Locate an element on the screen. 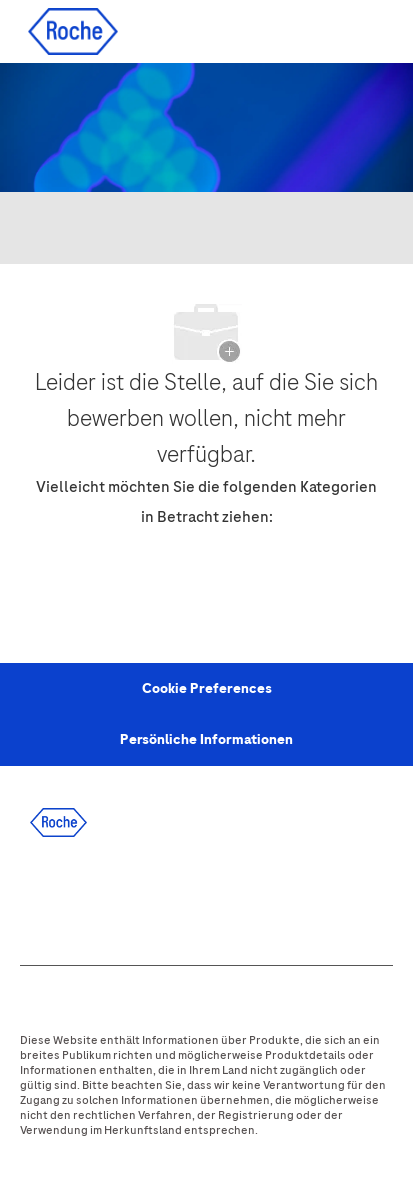 This screenshot has width=413, height=1178. [youtube] is located at coordinates (251, 896).